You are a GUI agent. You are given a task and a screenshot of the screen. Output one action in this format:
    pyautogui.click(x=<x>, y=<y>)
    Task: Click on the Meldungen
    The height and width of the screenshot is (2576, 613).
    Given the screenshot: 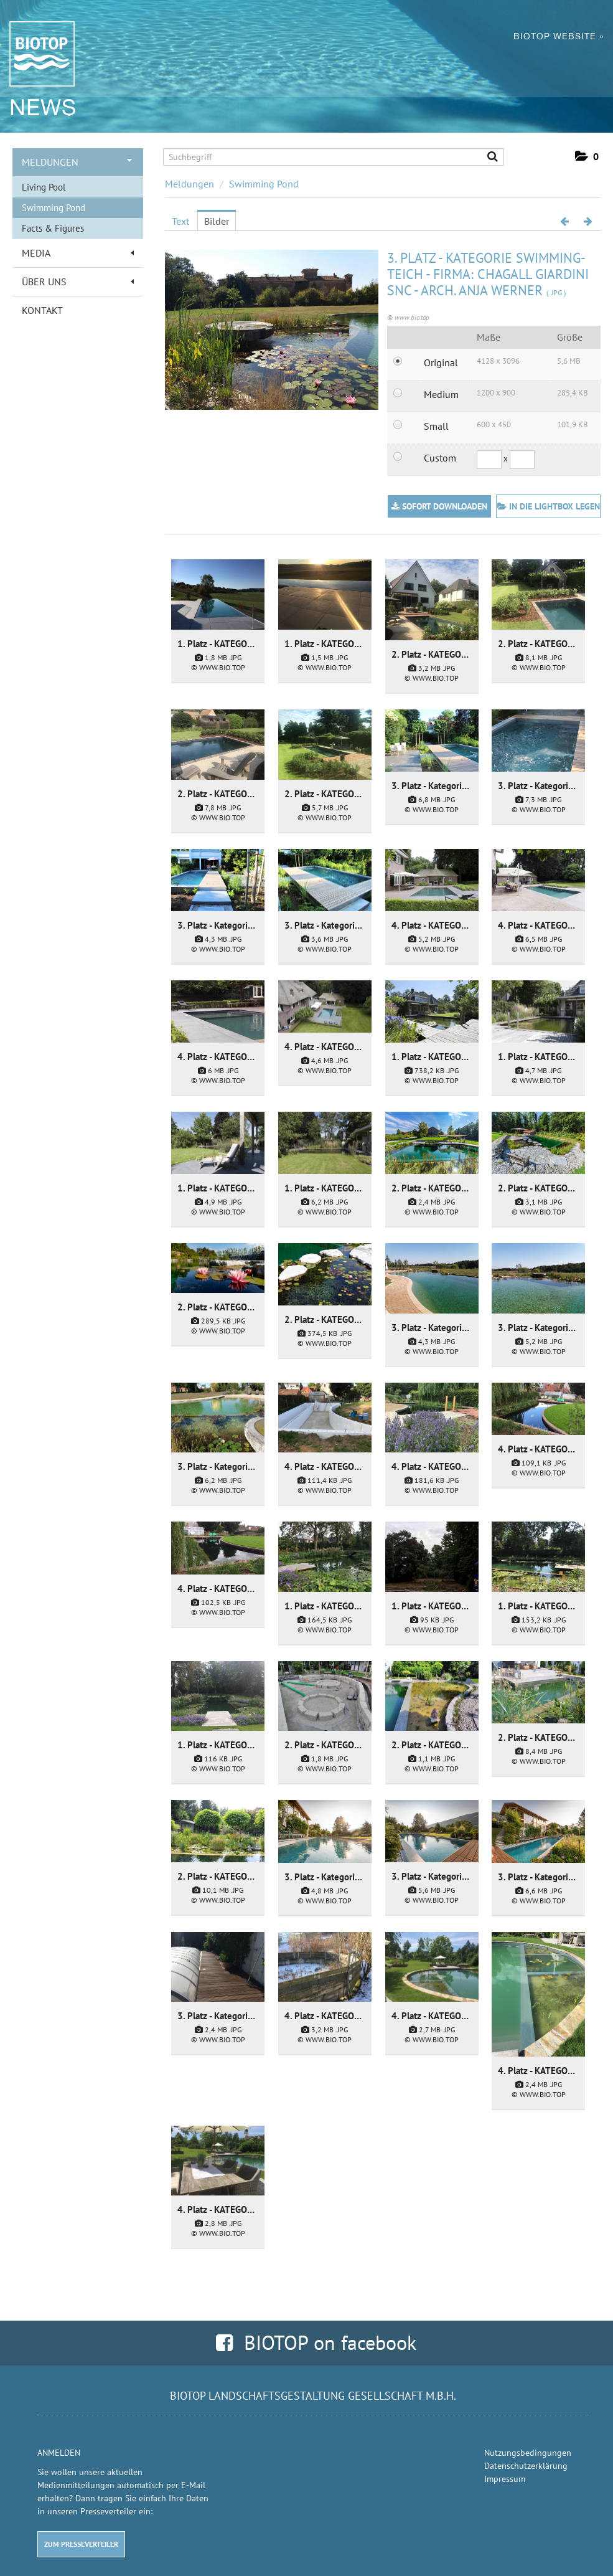 What is the action you would take?
    pyautogui.click(x=77, y=162)
    